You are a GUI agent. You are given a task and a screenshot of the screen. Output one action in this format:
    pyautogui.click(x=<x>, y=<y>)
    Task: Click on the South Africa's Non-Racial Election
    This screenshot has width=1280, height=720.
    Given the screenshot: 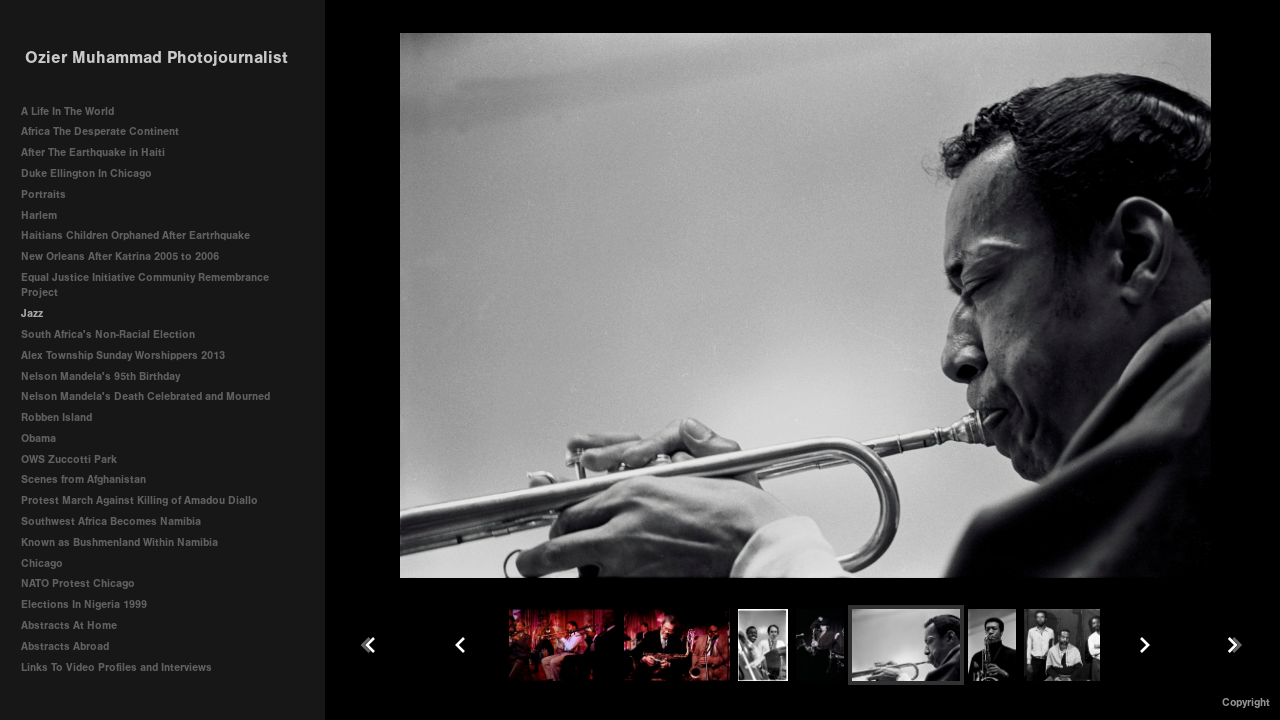 What is the action you would take?
    pyautogui.click(x=108, y=334)
    